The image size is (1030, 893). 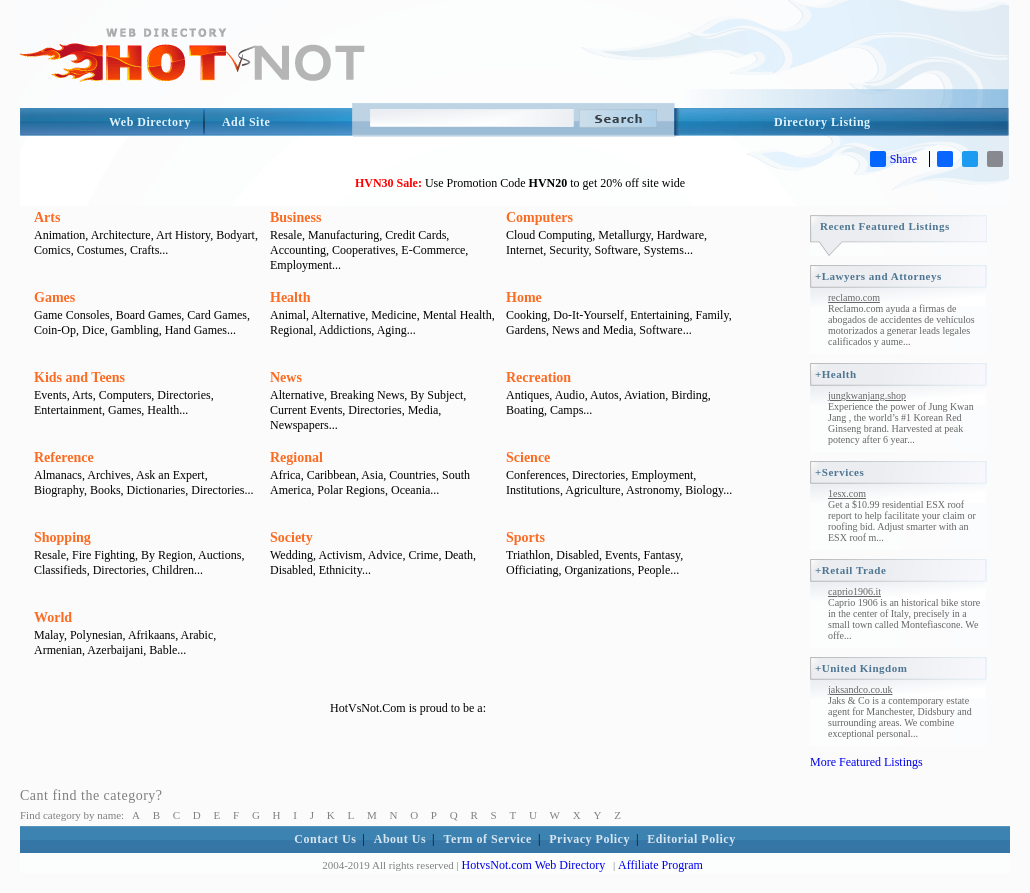 I want to click on Events, so click(x=50, y=395).